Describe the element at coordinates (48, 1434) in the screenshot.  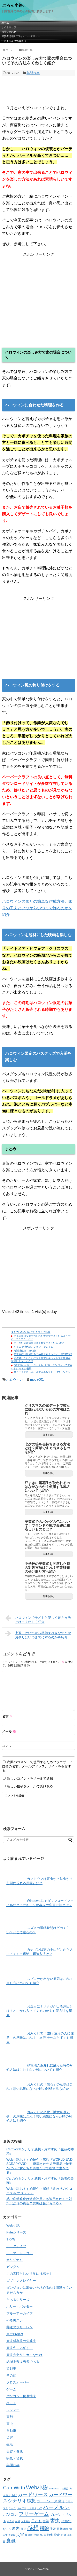
I see `記事を読む` at that location.